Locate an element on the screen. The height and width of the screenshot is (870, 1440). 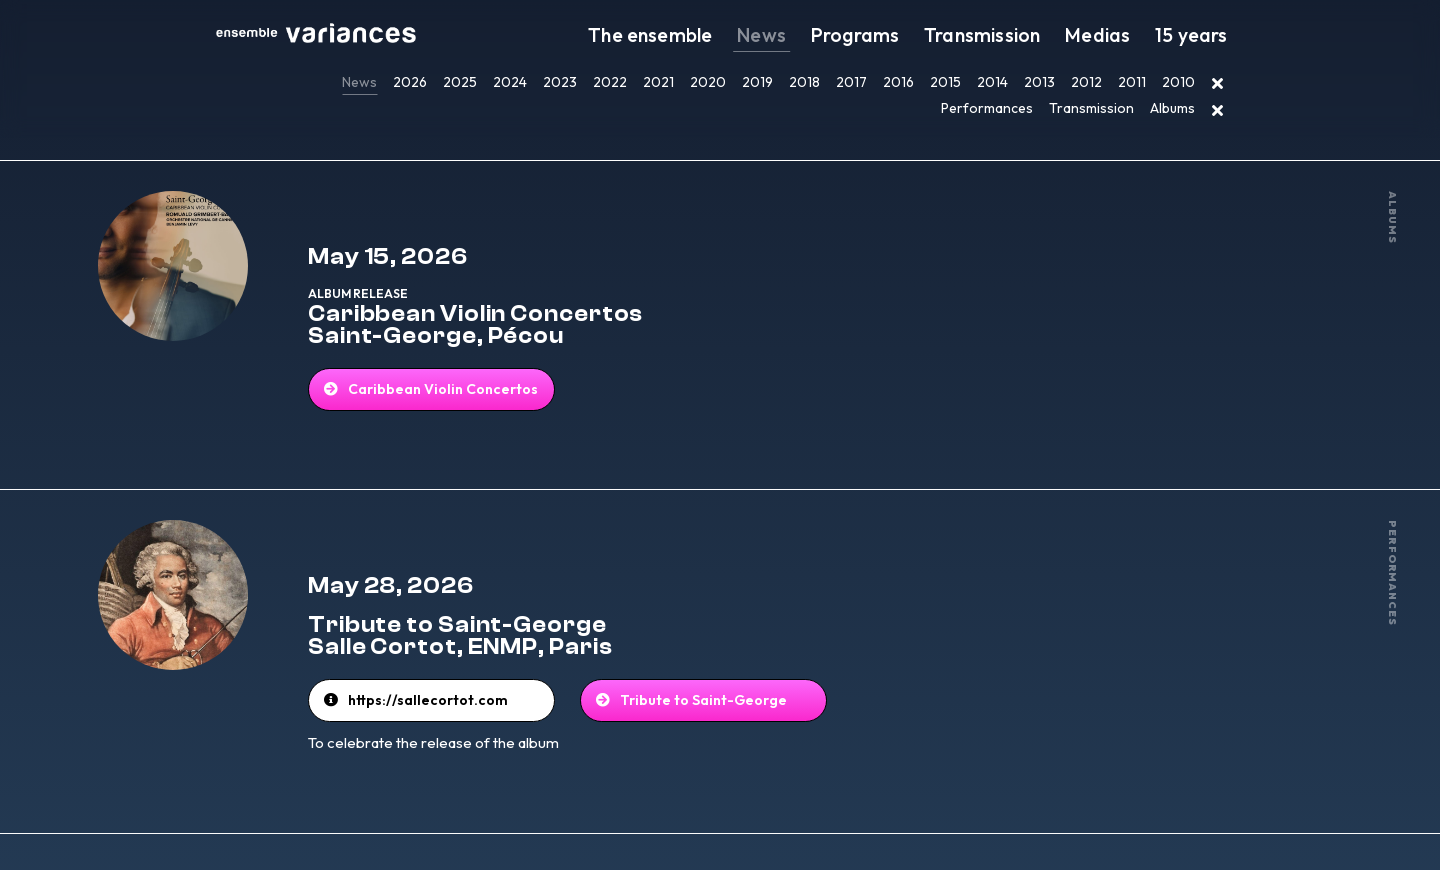
2026 is located at coordinates (410, 82).